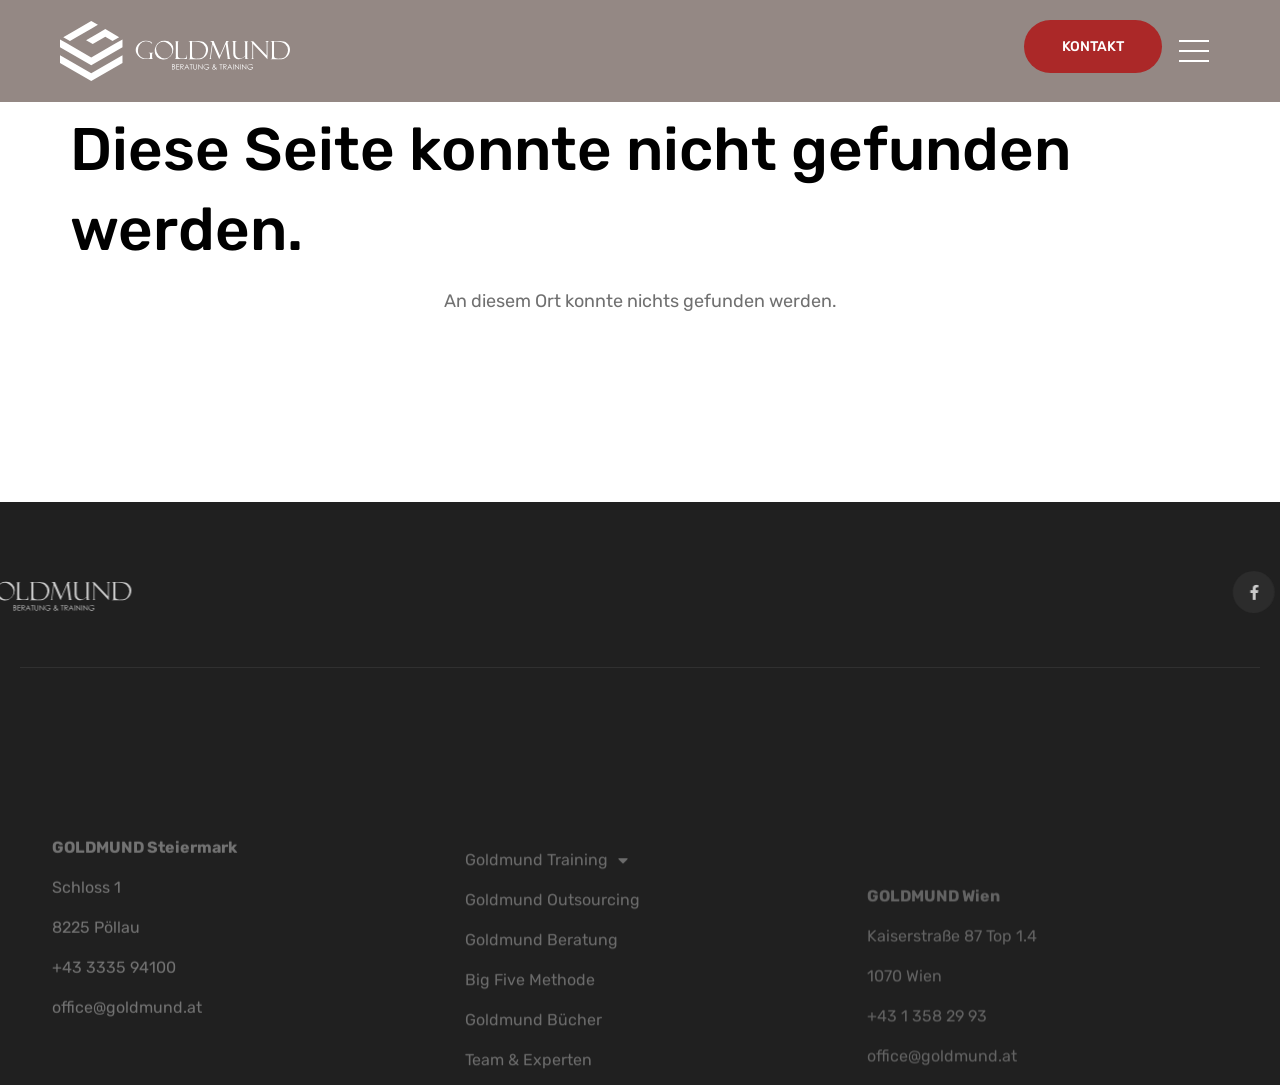 The height and width of the screenshot is (1085, 1280). I want to click on Goldmund Outsourcing, so click(552, 935).